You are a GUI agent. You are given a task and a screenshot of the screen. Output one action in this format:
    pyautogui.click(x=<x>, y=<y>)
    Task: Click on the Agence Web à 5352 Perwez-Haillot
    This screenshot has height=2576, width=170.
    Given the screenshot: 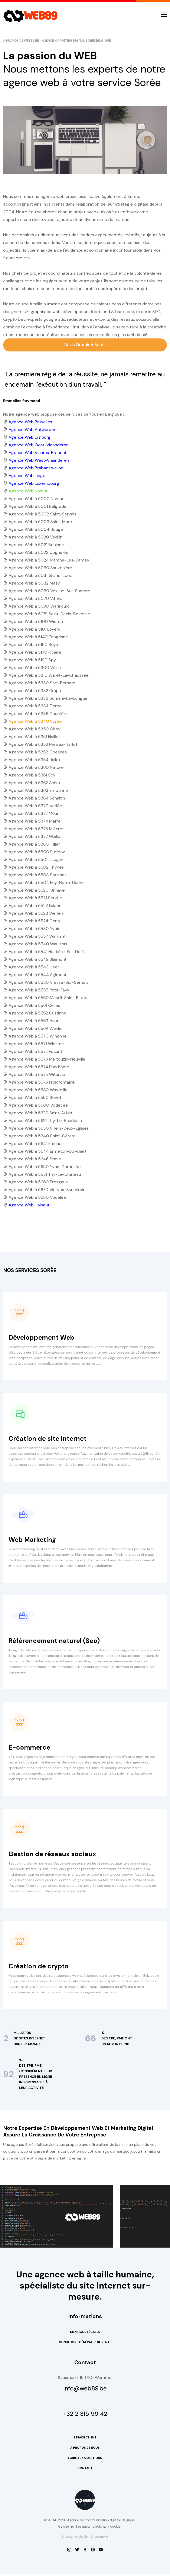 What is the action you would take?
    pyautogui.click(x=43, y=744)
    